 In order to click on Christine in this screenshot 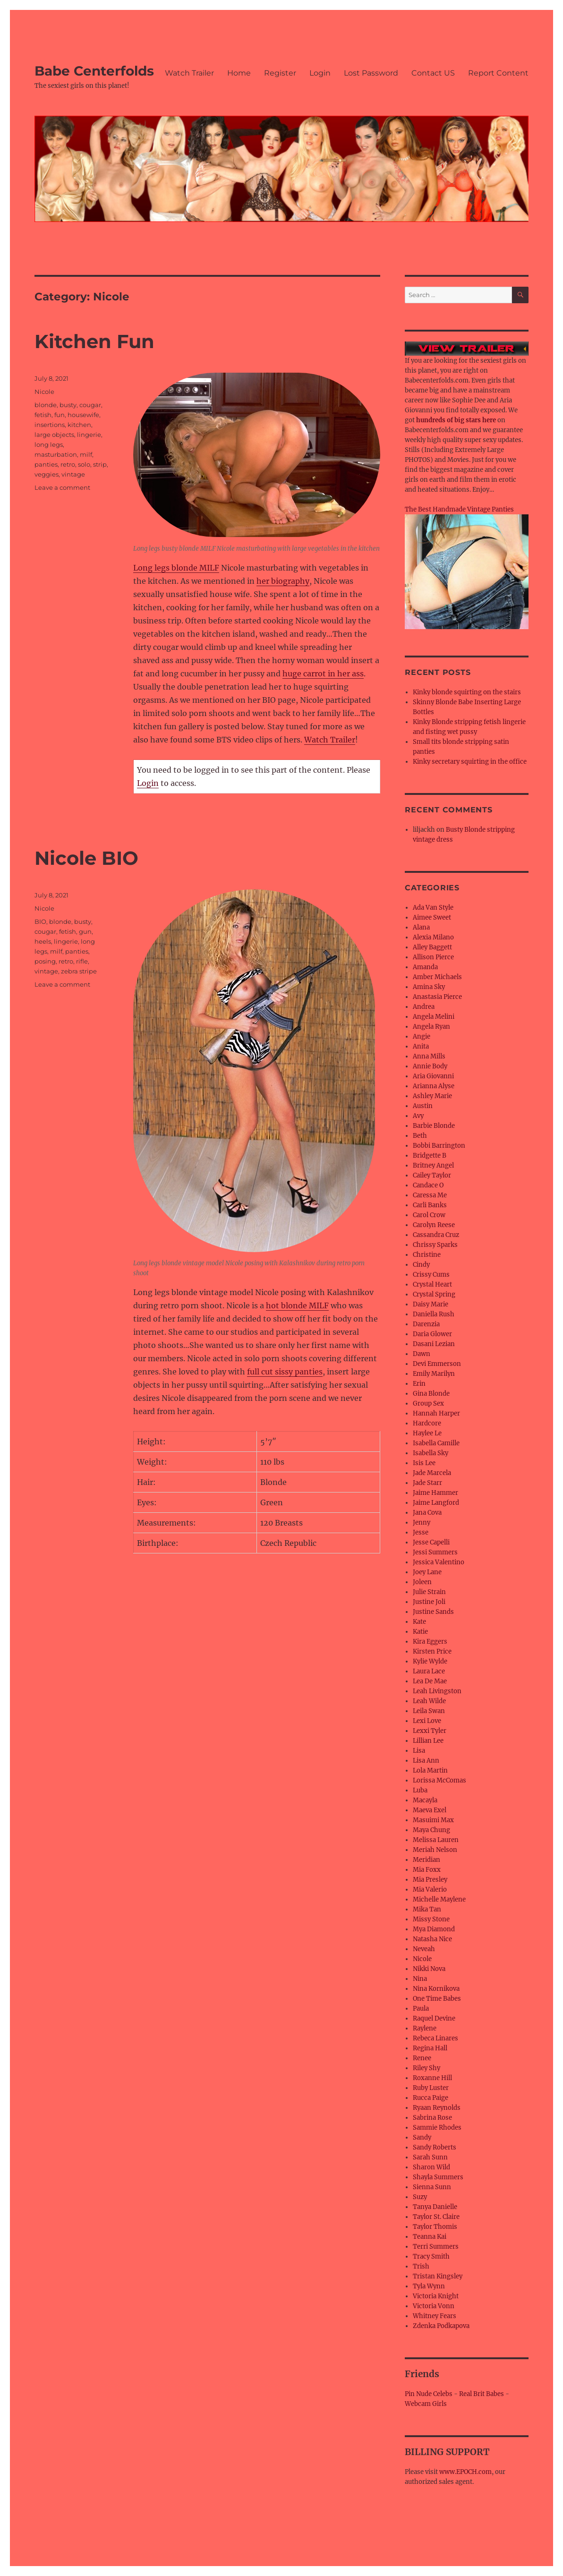, I will do `click(427, 1255)`.